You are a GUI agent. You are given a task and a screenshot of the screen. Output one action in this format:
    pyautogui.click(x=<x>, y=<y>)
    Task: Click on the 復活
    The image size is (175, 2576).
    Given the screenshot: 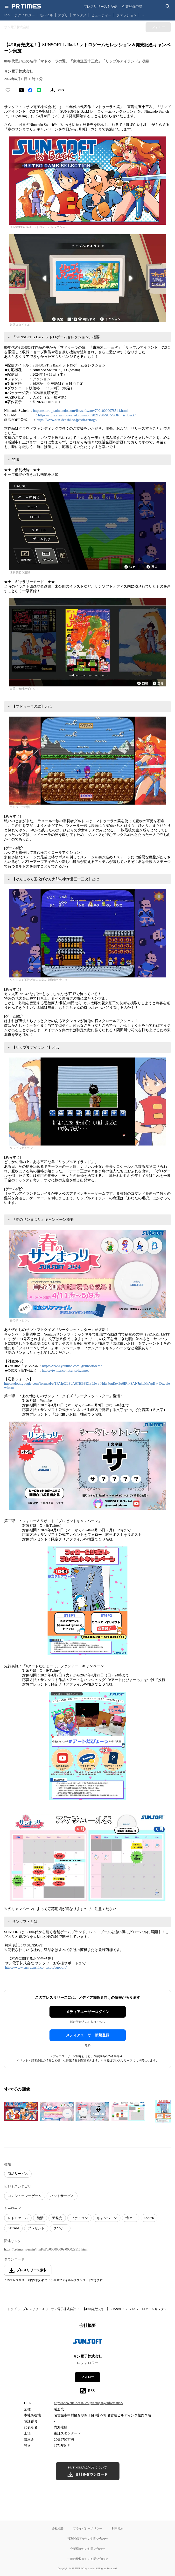 What is the action you would take?
    pyautogui.click(x=40, y=2218)
    